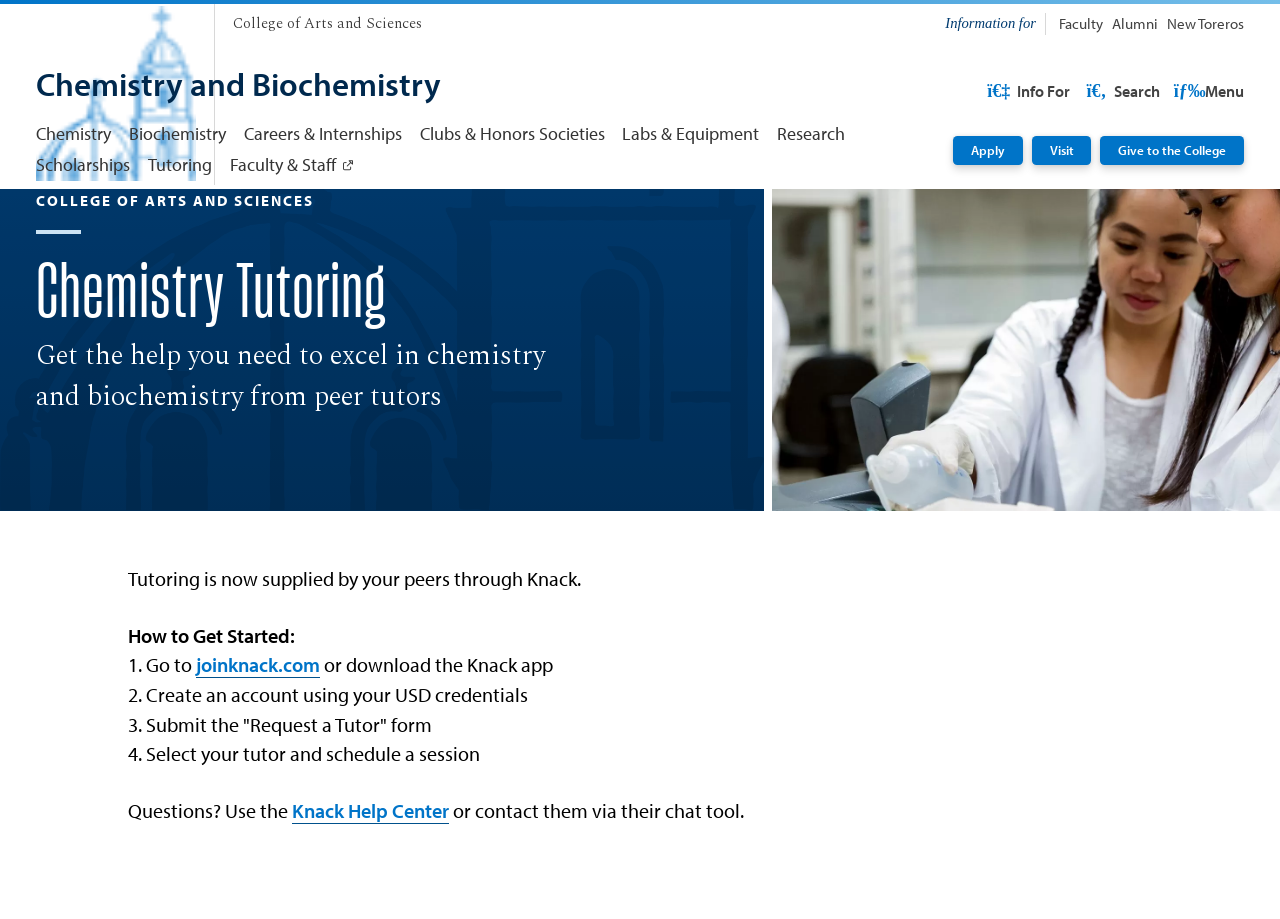  Describe the element at coordinates (1172, 149) in the screenshot. I see `Give to the College` at that location.